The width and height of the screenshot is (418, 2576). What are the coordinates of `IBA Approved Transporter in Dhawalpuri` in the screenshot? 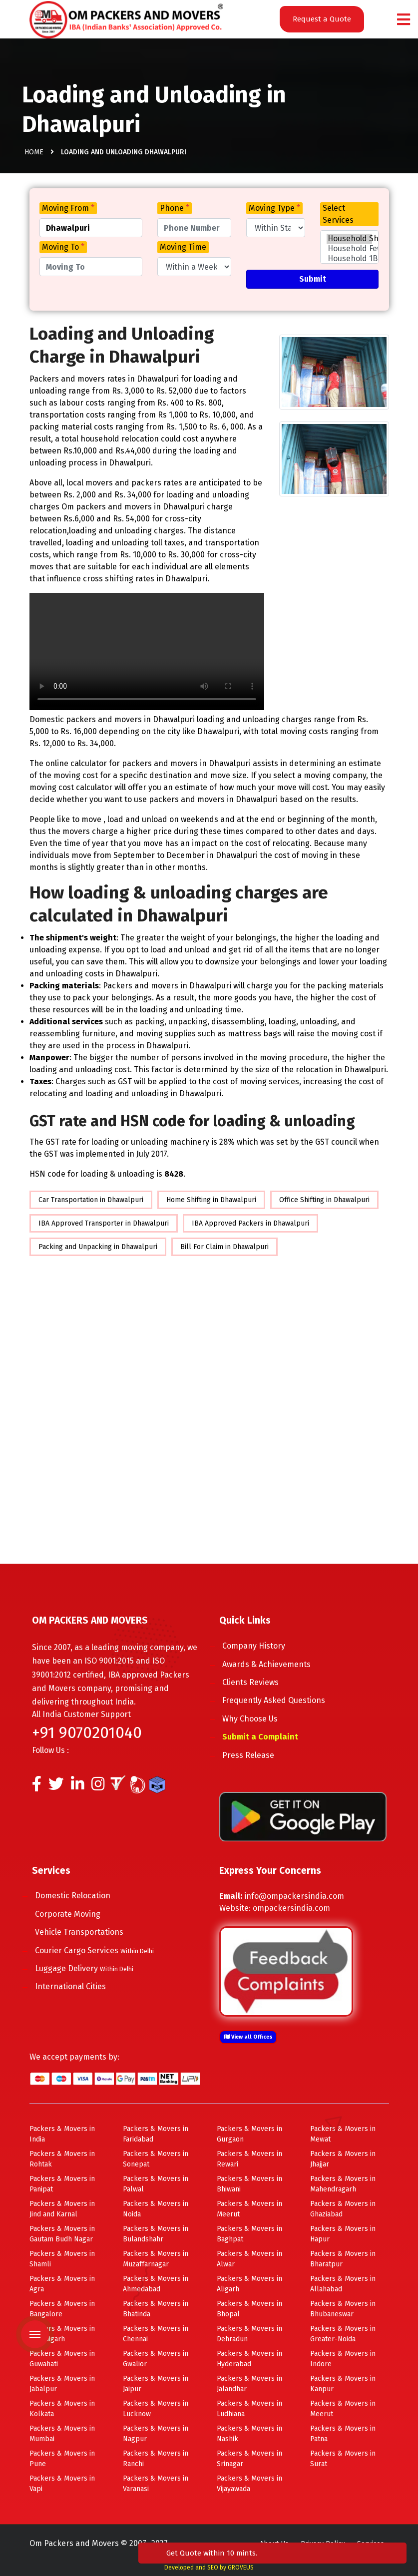 It's located at (103, 1223).